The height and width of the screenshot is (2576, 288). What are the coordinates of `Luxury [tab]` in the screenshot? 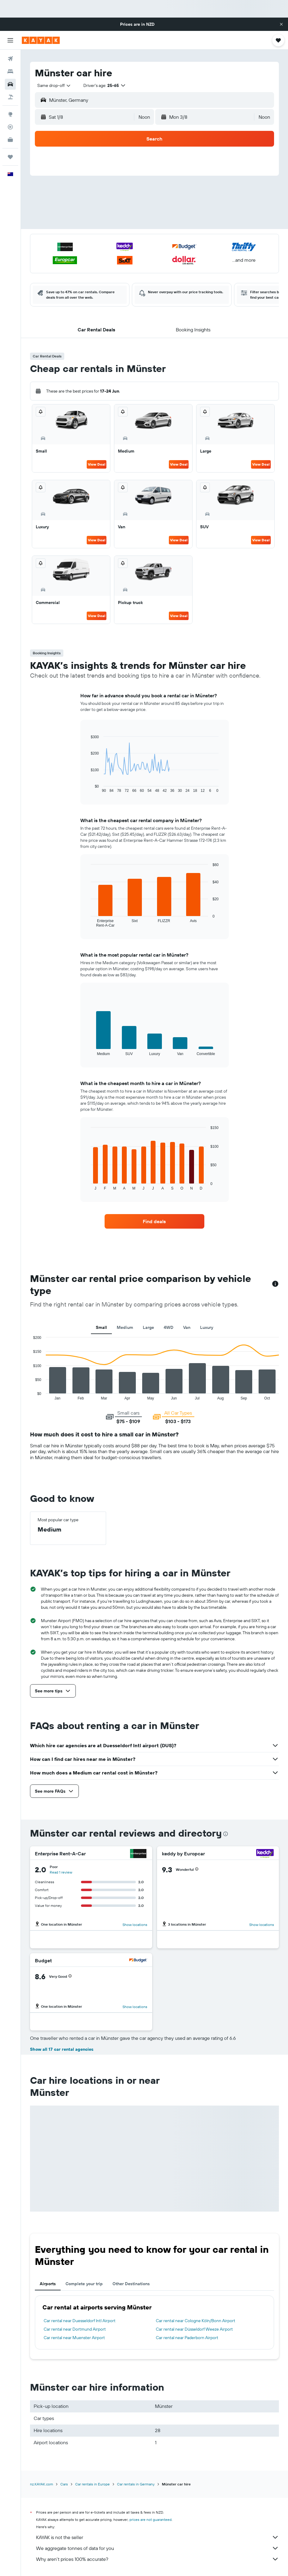 It's located at (206, 1327).